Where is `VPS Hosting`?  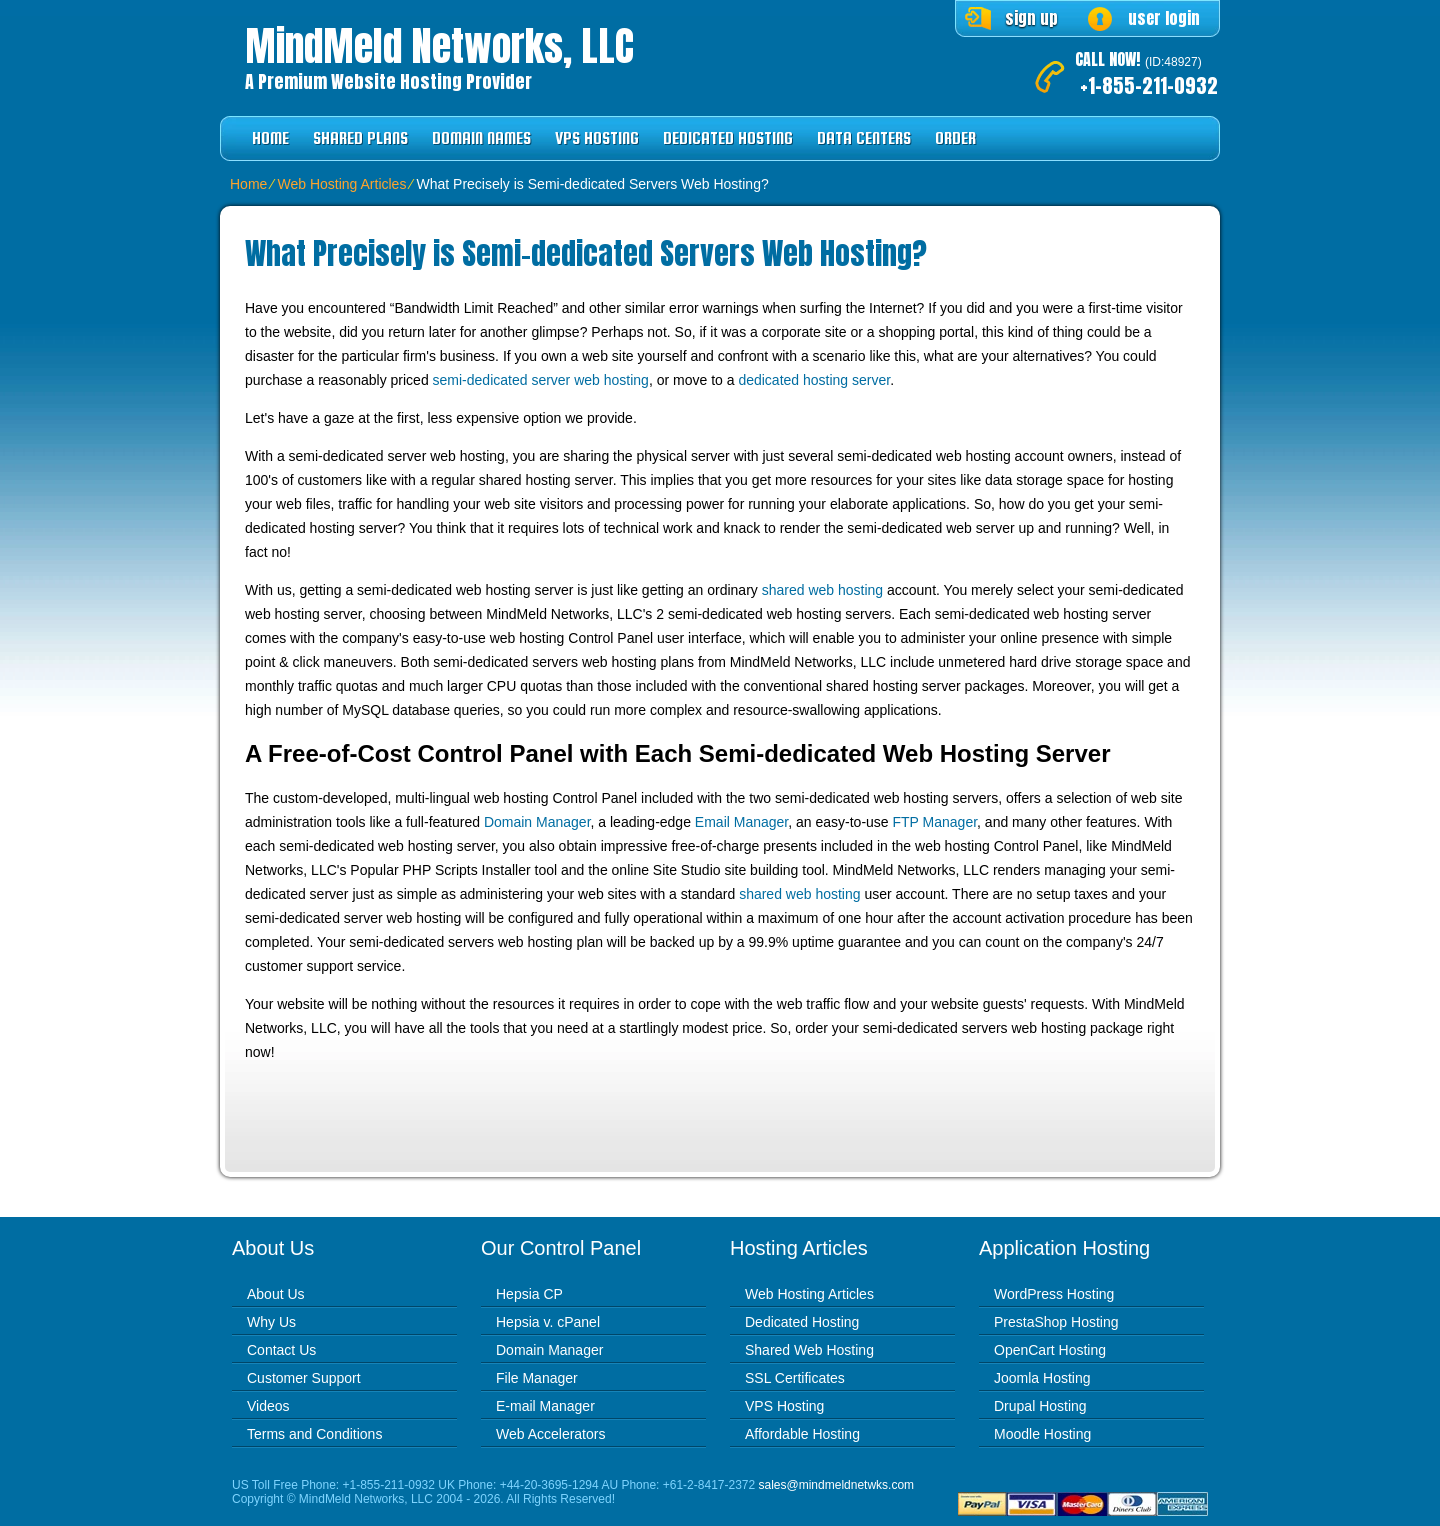 VPS Hosting is located at coordinates (597, 138).